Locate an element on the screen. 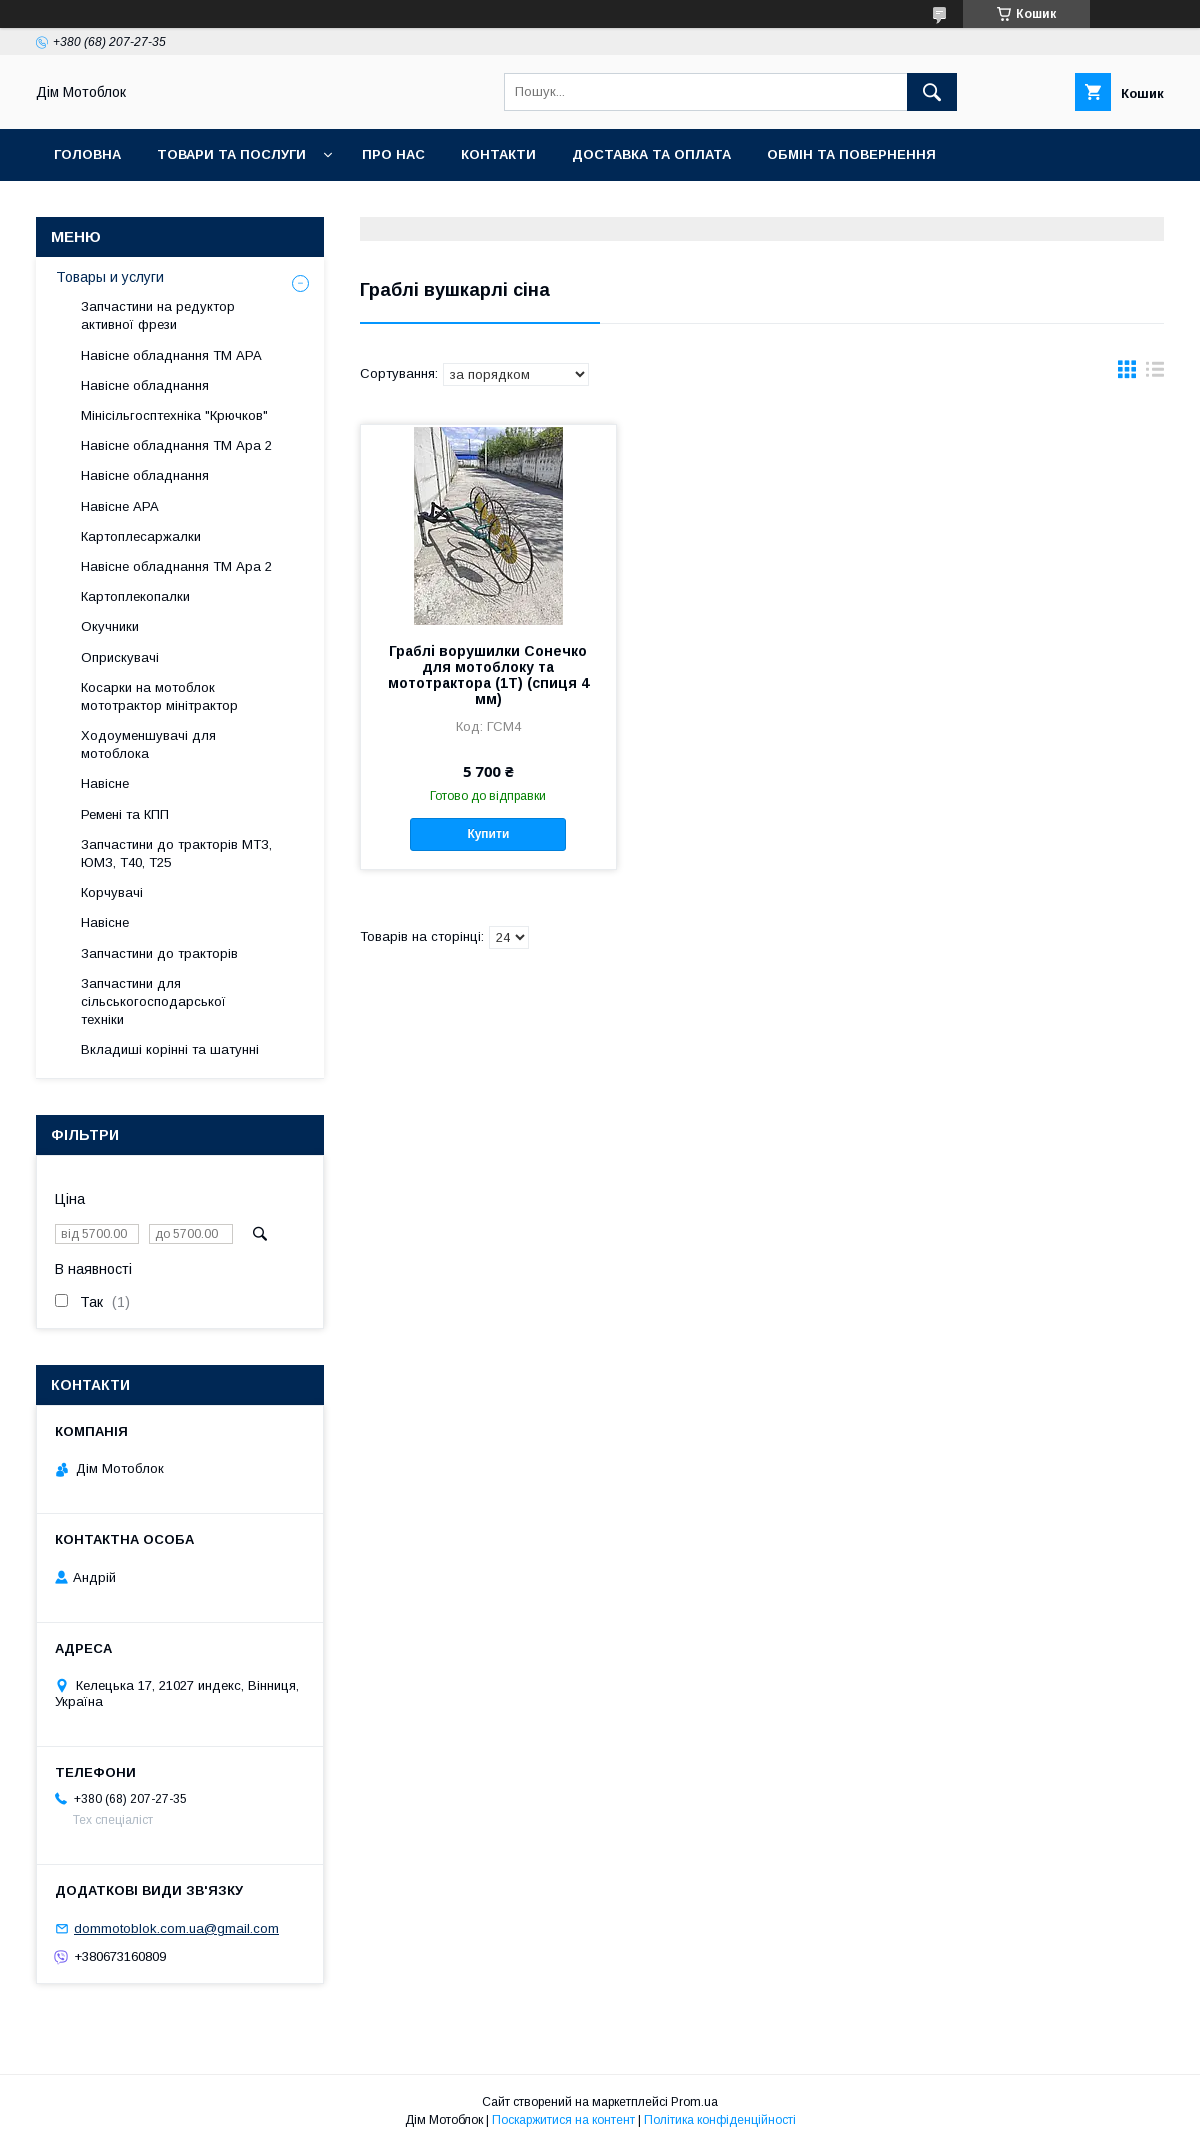 The width and height of the screenshot is (1200, 2147). Запчастини до тракторів is located at coordinates (159, 953).